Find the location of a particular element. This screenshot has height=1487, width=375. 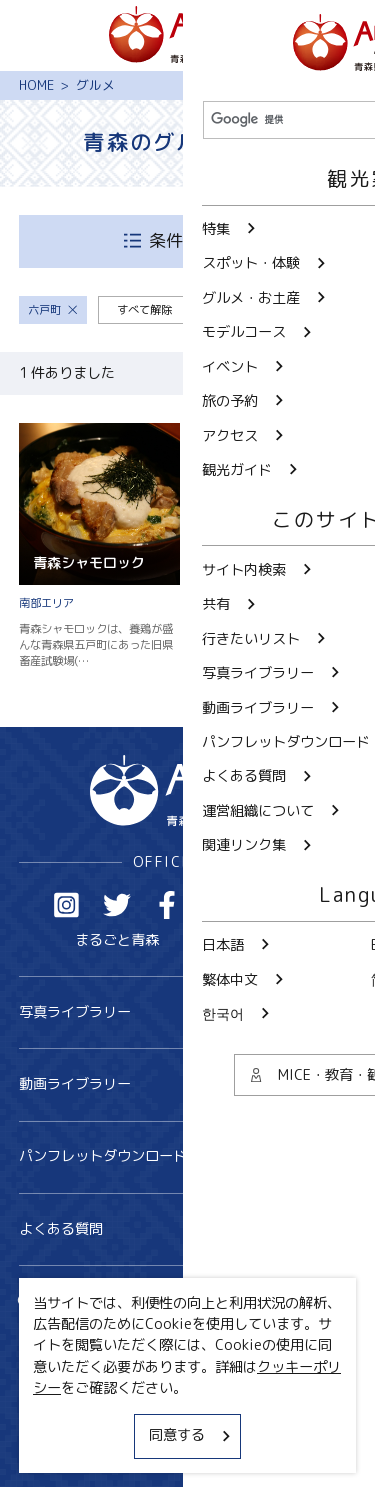

すべて解除 is located at coordinates (144, 310).